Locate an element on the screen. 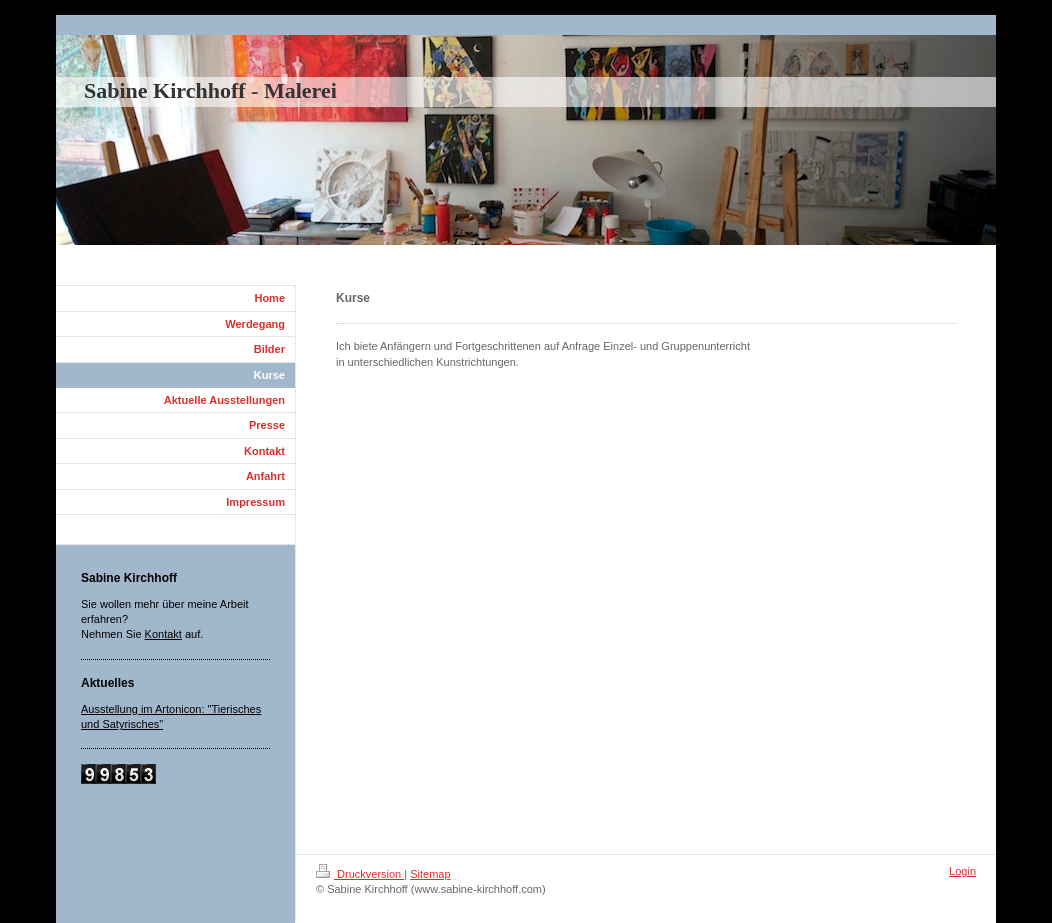 This screenshot has width=1052, height=923. Druckversion is located at coordinates (360, 874).